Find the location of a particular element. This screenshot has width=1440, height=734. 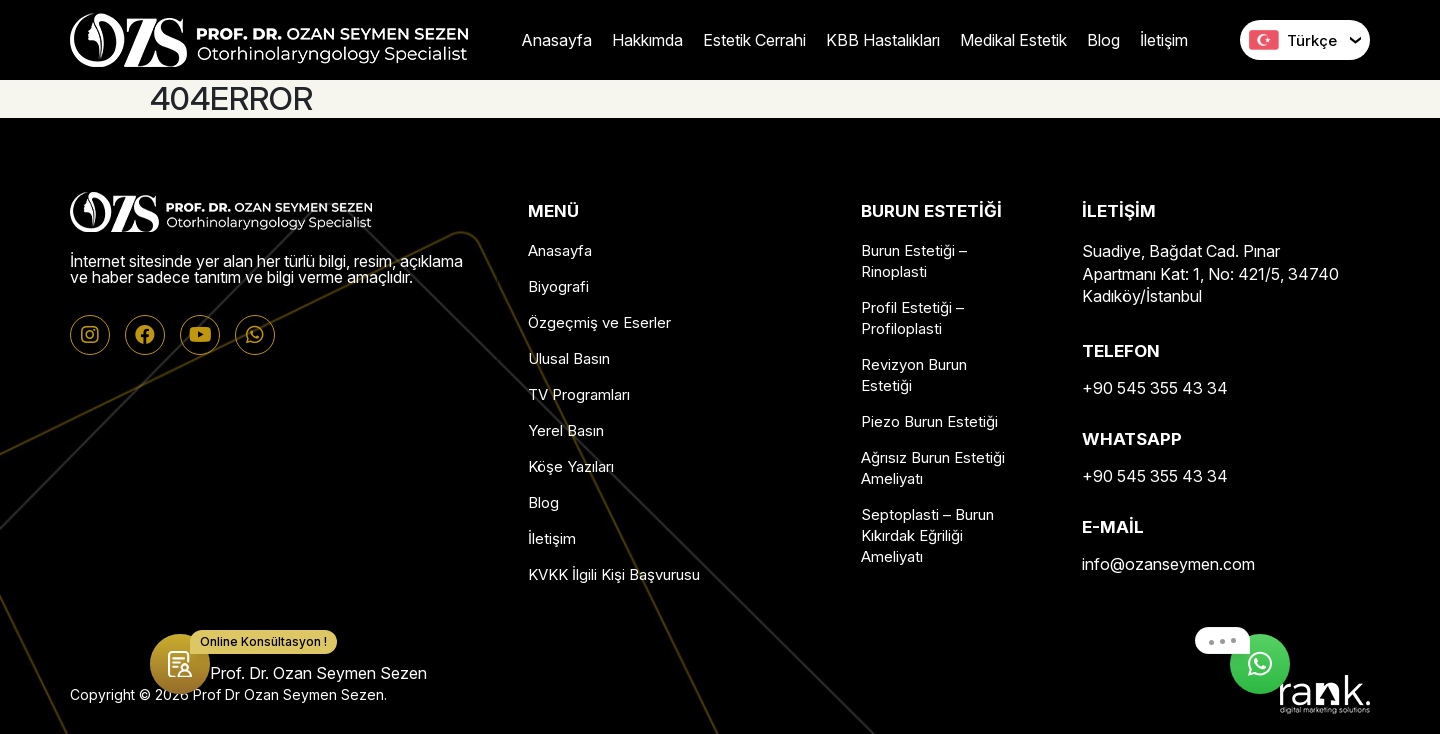

Yerel Basın is located at coordinates (566, 430).